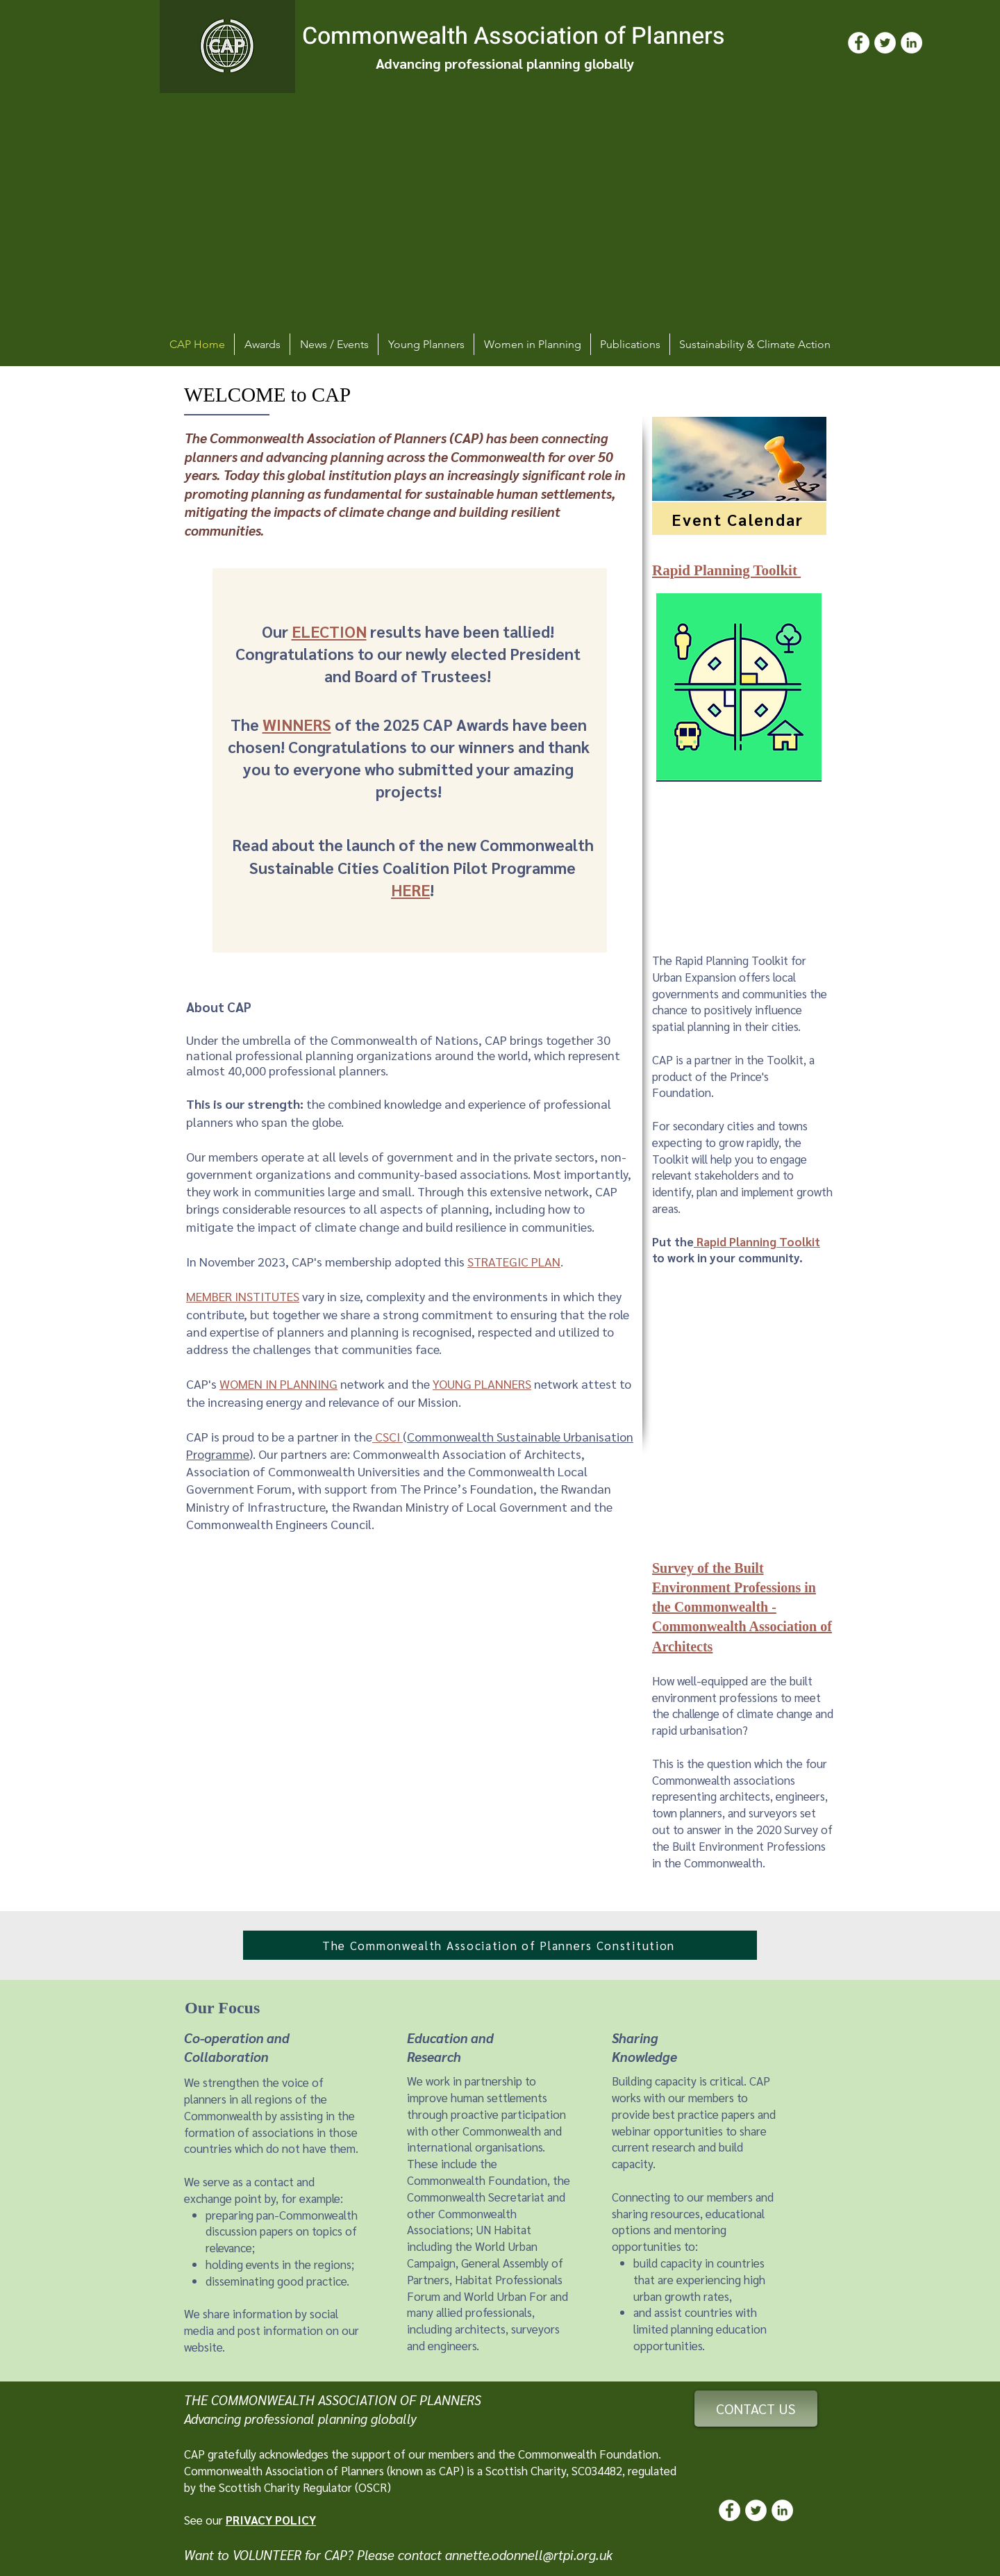  Describe the element at coordinates (755, 2409) in the screenshot. I see `[CONTACT US]` at that location.